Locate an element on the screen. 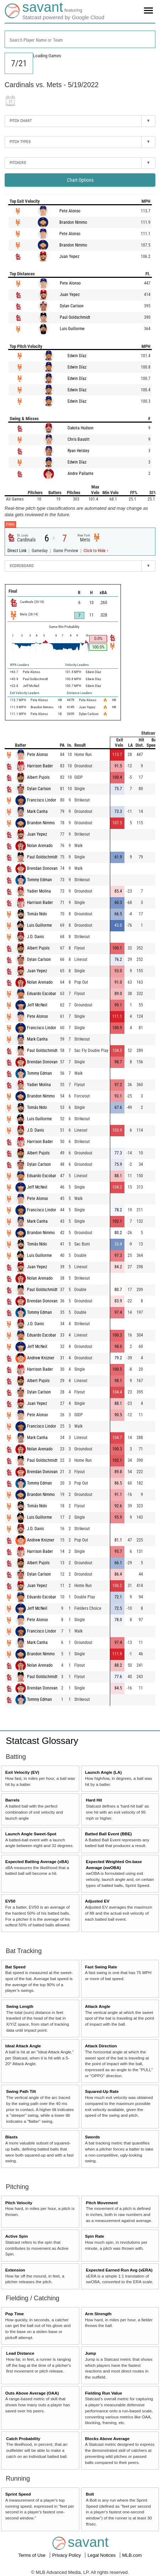  Expected Earned Run Avg (xERA) is located at coordinates (119, 2270).